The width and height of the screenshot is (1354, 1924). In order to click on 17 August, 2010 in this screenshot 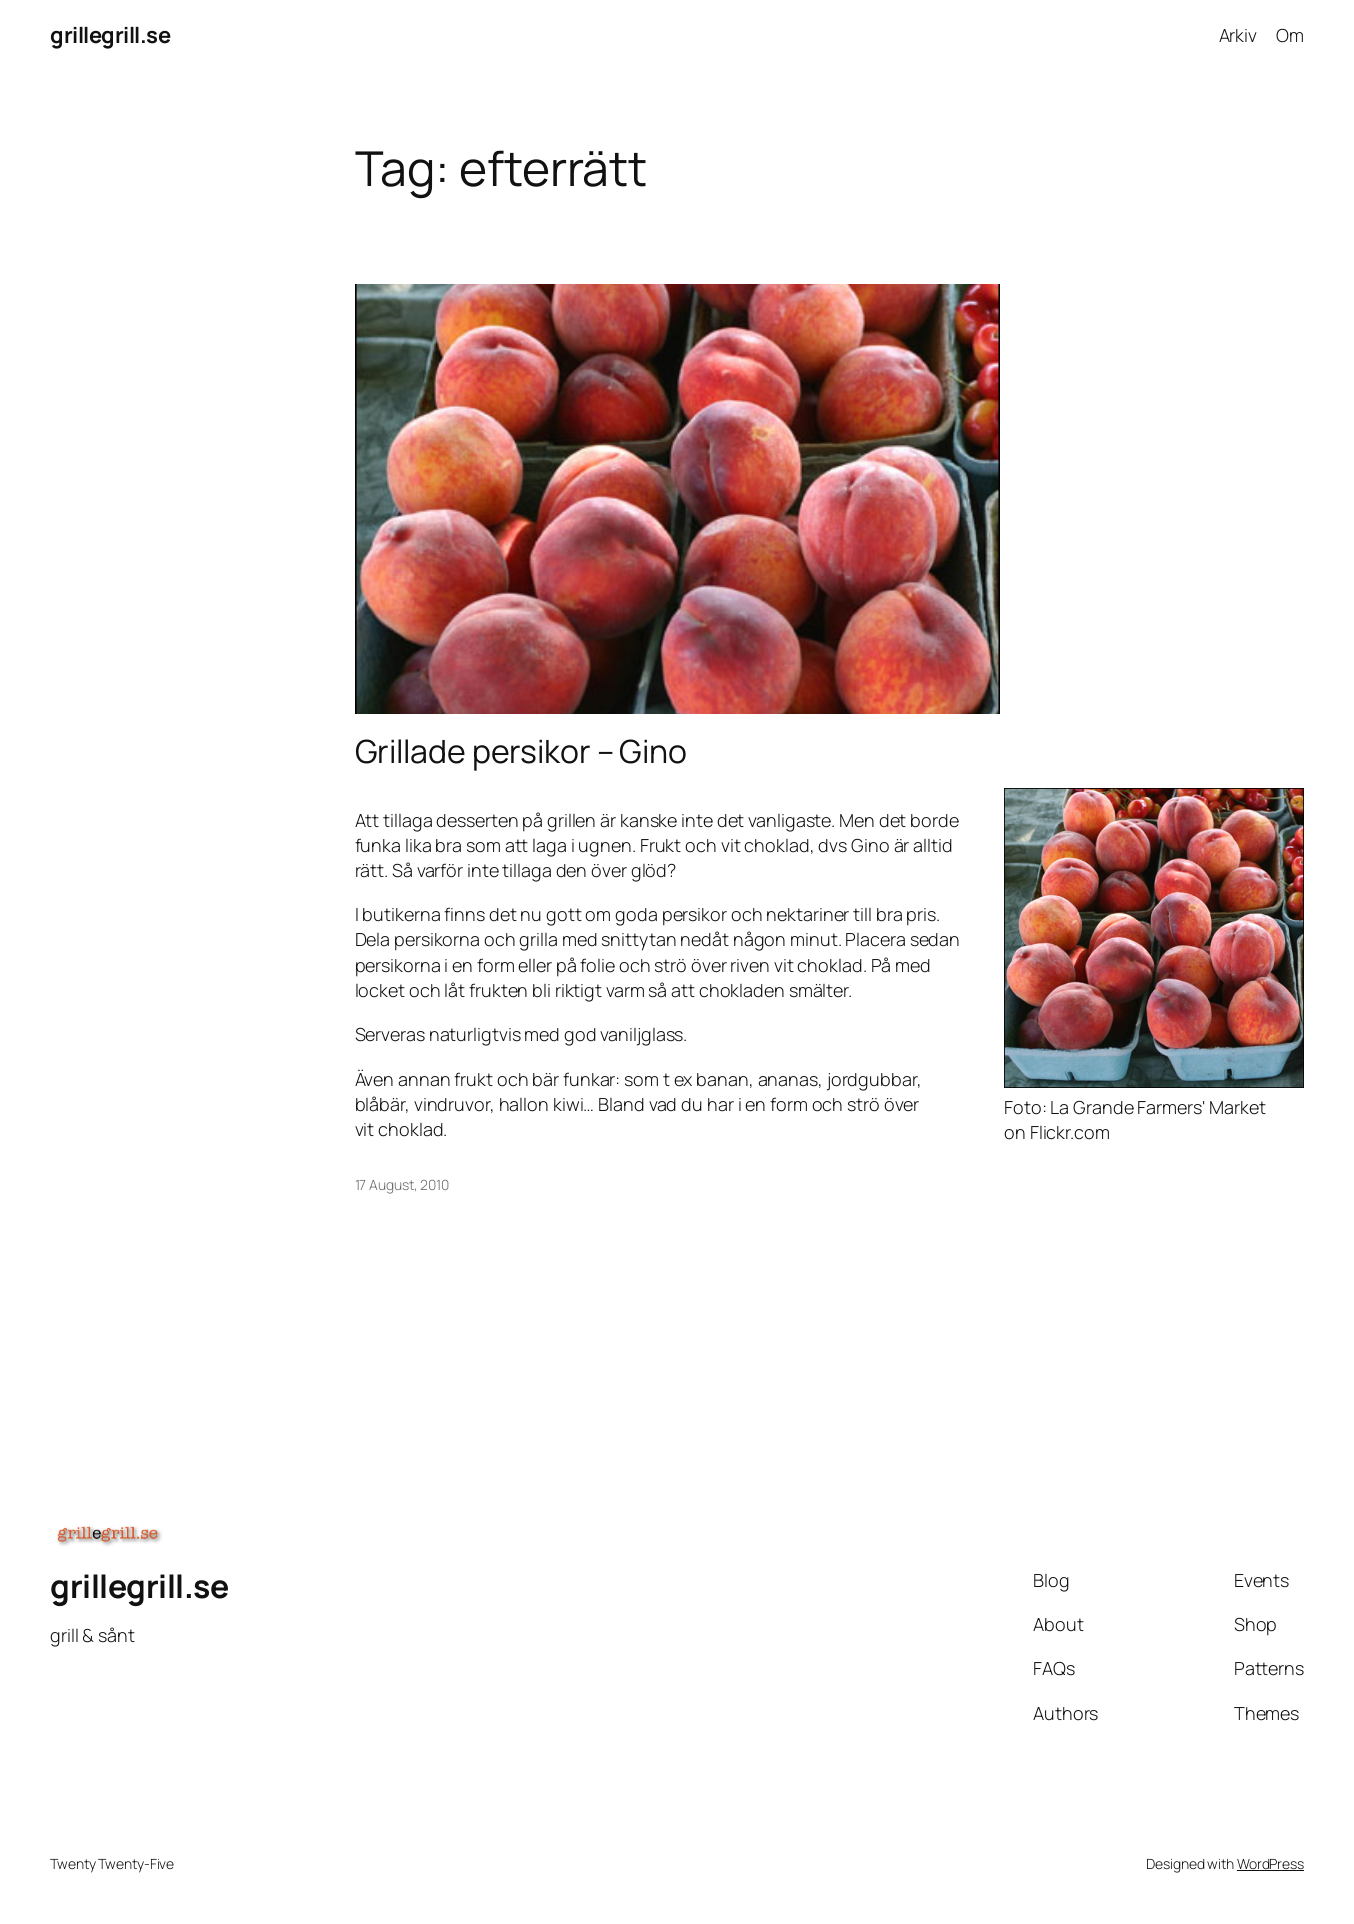, I will do `click(402, 1184)`.